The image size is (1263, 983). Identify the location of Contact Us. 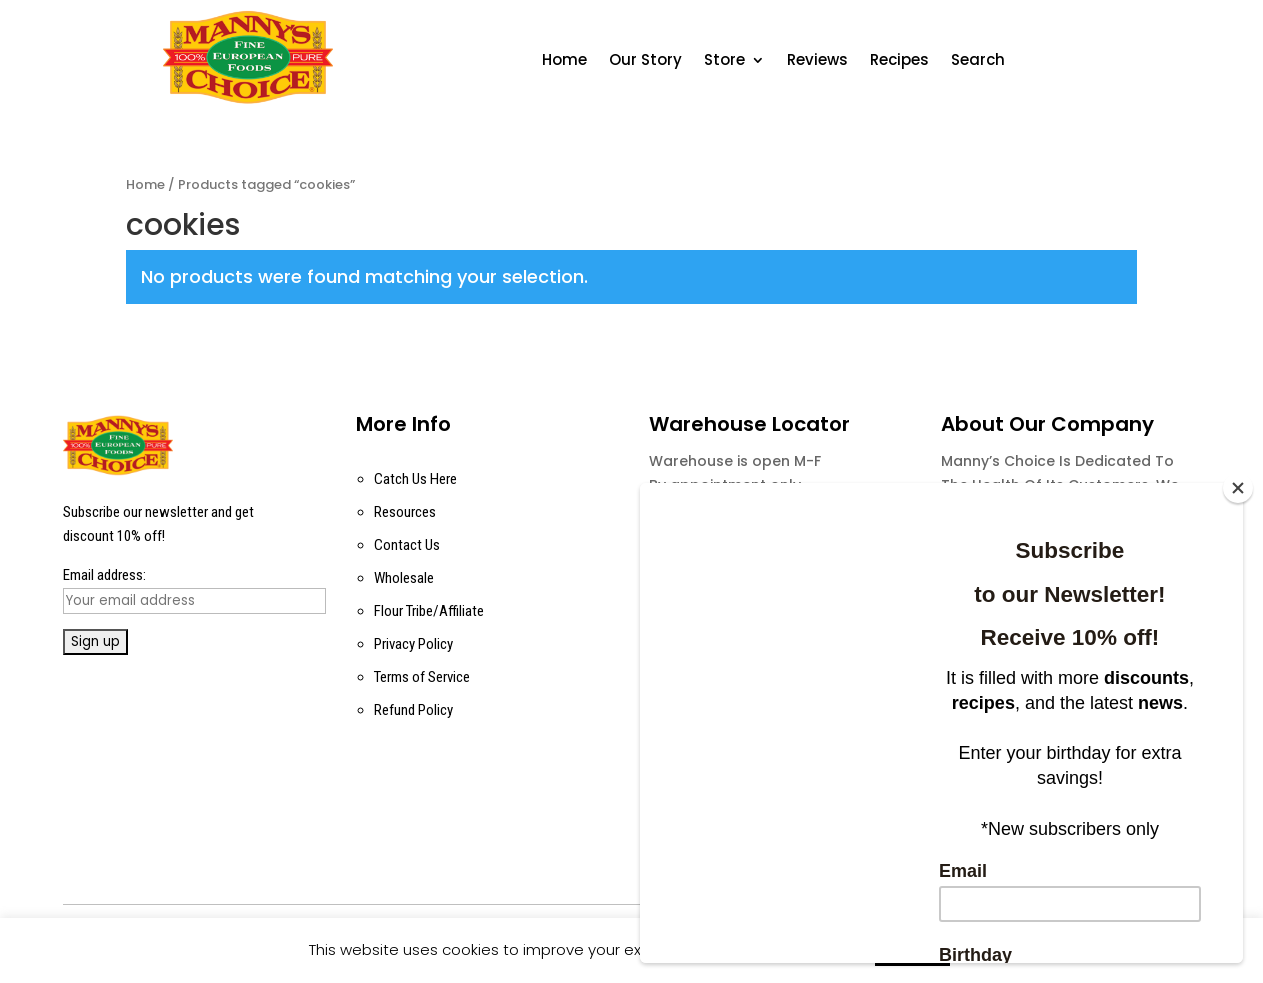
(407, 545).